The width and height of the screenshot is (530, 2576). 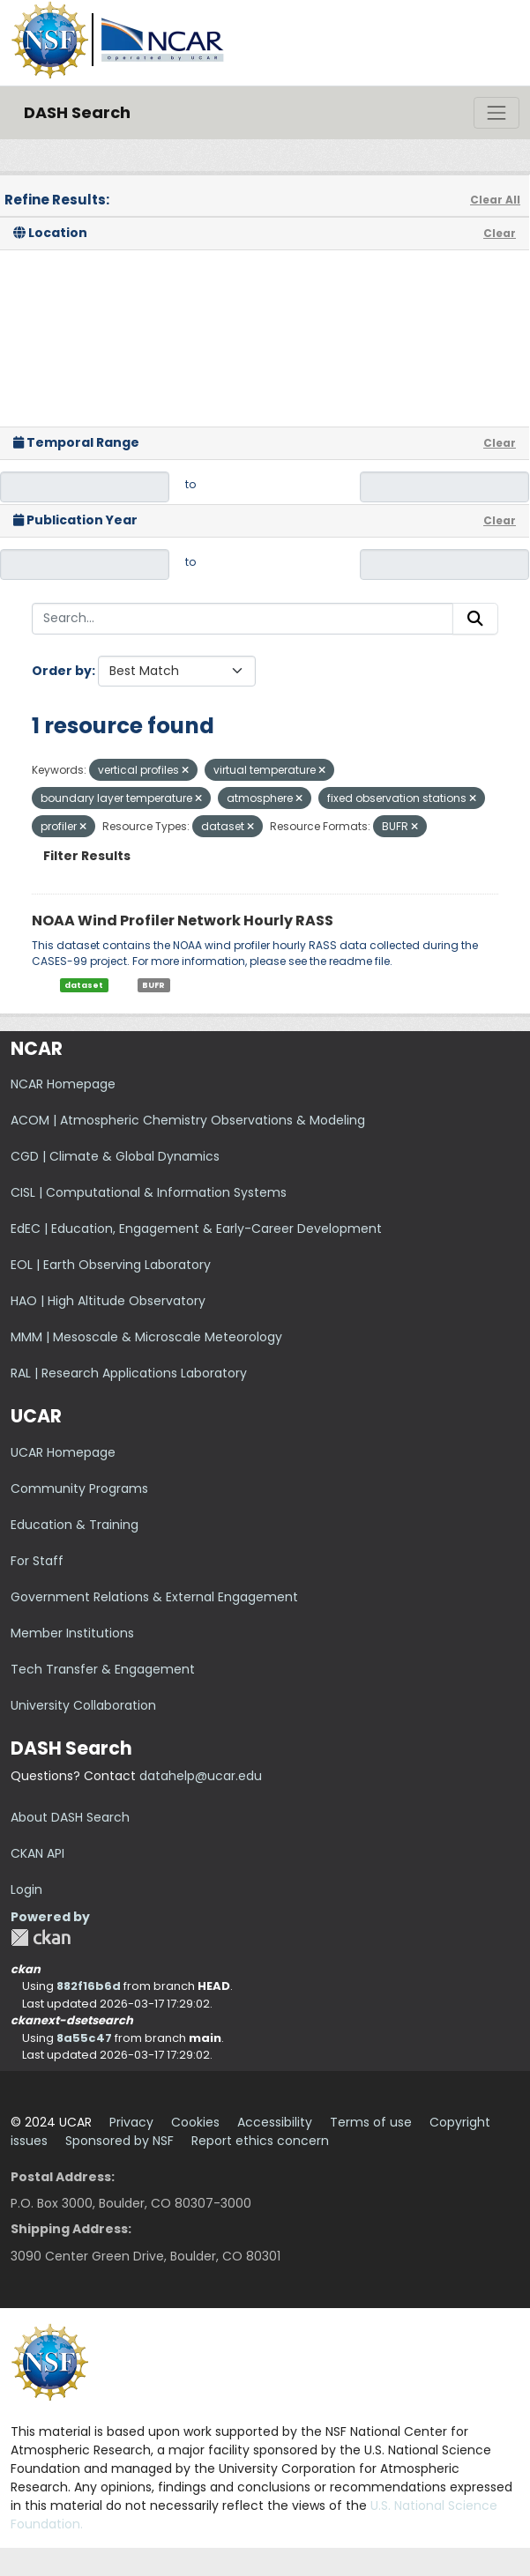 What do you see at coordinates (475, 619) in the screenshot?
I see `[Submit]` at bounding box center [475, 619].